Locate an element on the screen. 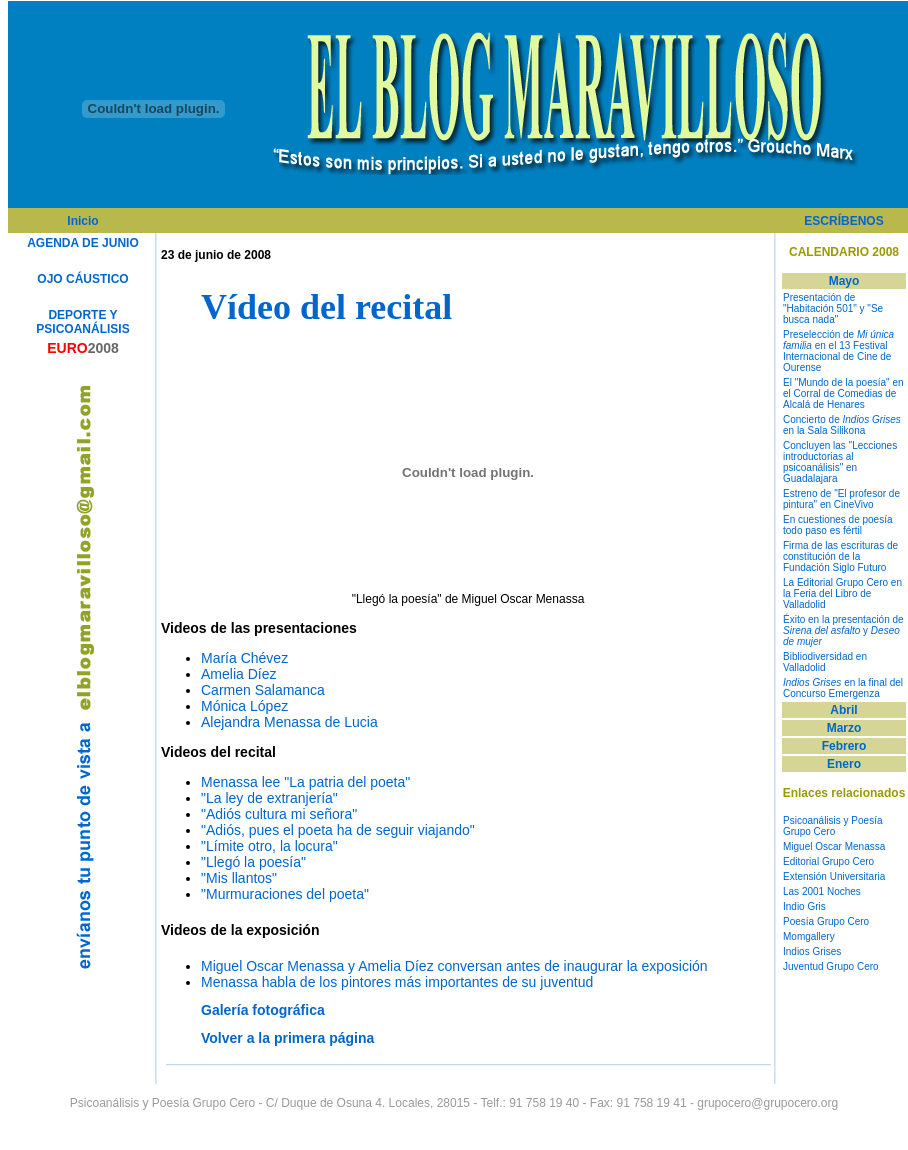  Bibliodiversidad en Valladolid is located at coordinates (825, 662).